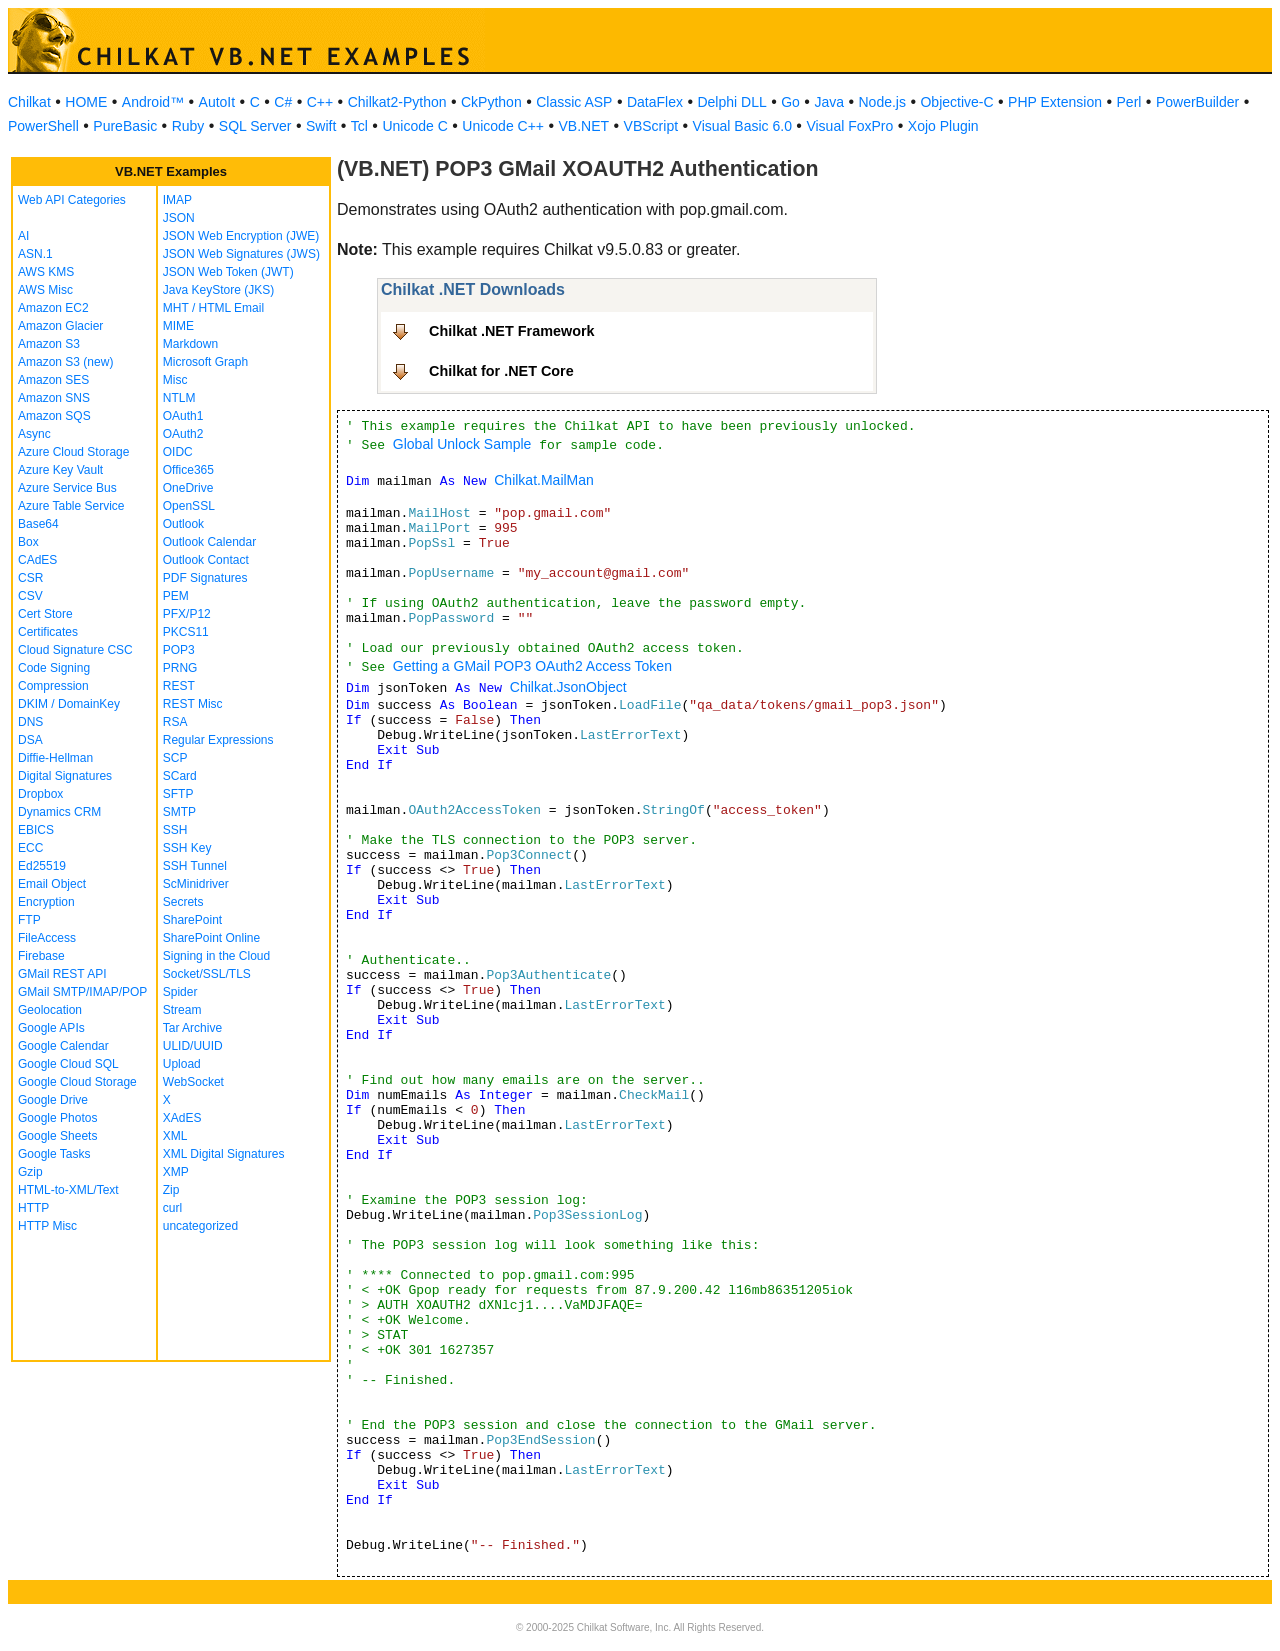 This screenshot has height=1651, width=1280. What do you see at coordinates (175, 1136) in the screenshot?
I see `XML` at bounding box center [175, 1136].